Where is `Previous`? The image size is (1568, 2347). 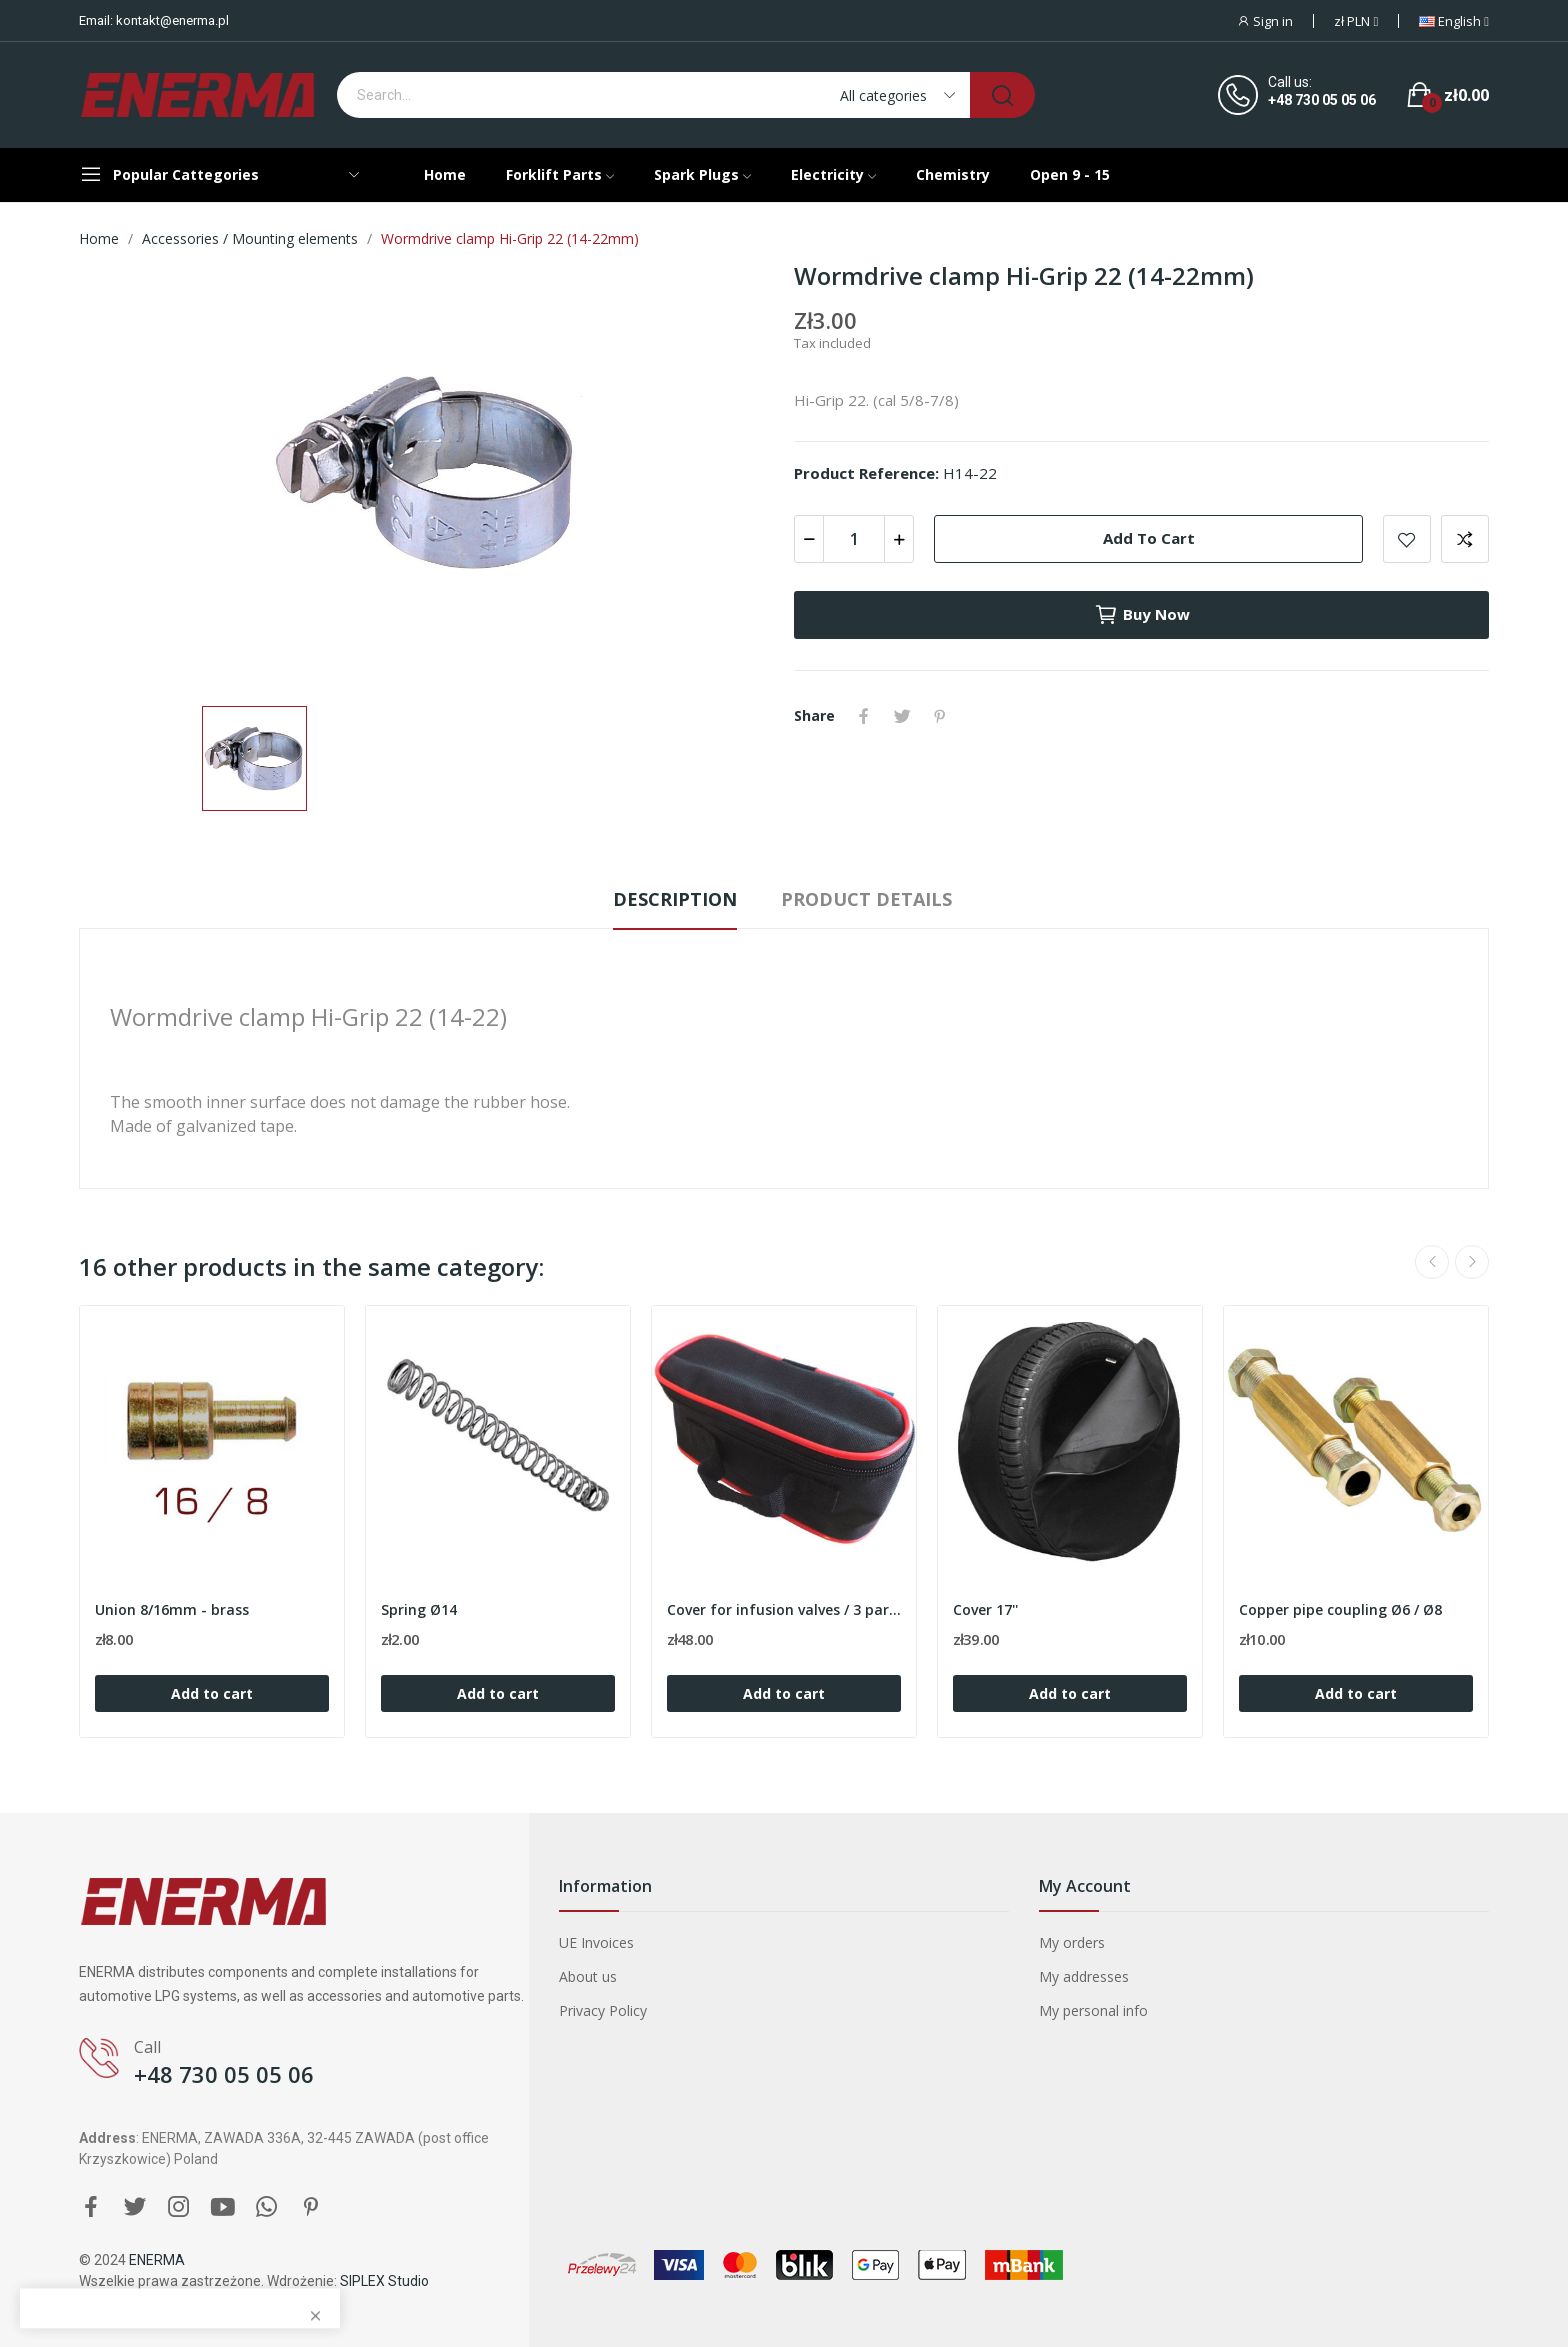 Previous is located at coordinates (1432, 1262).